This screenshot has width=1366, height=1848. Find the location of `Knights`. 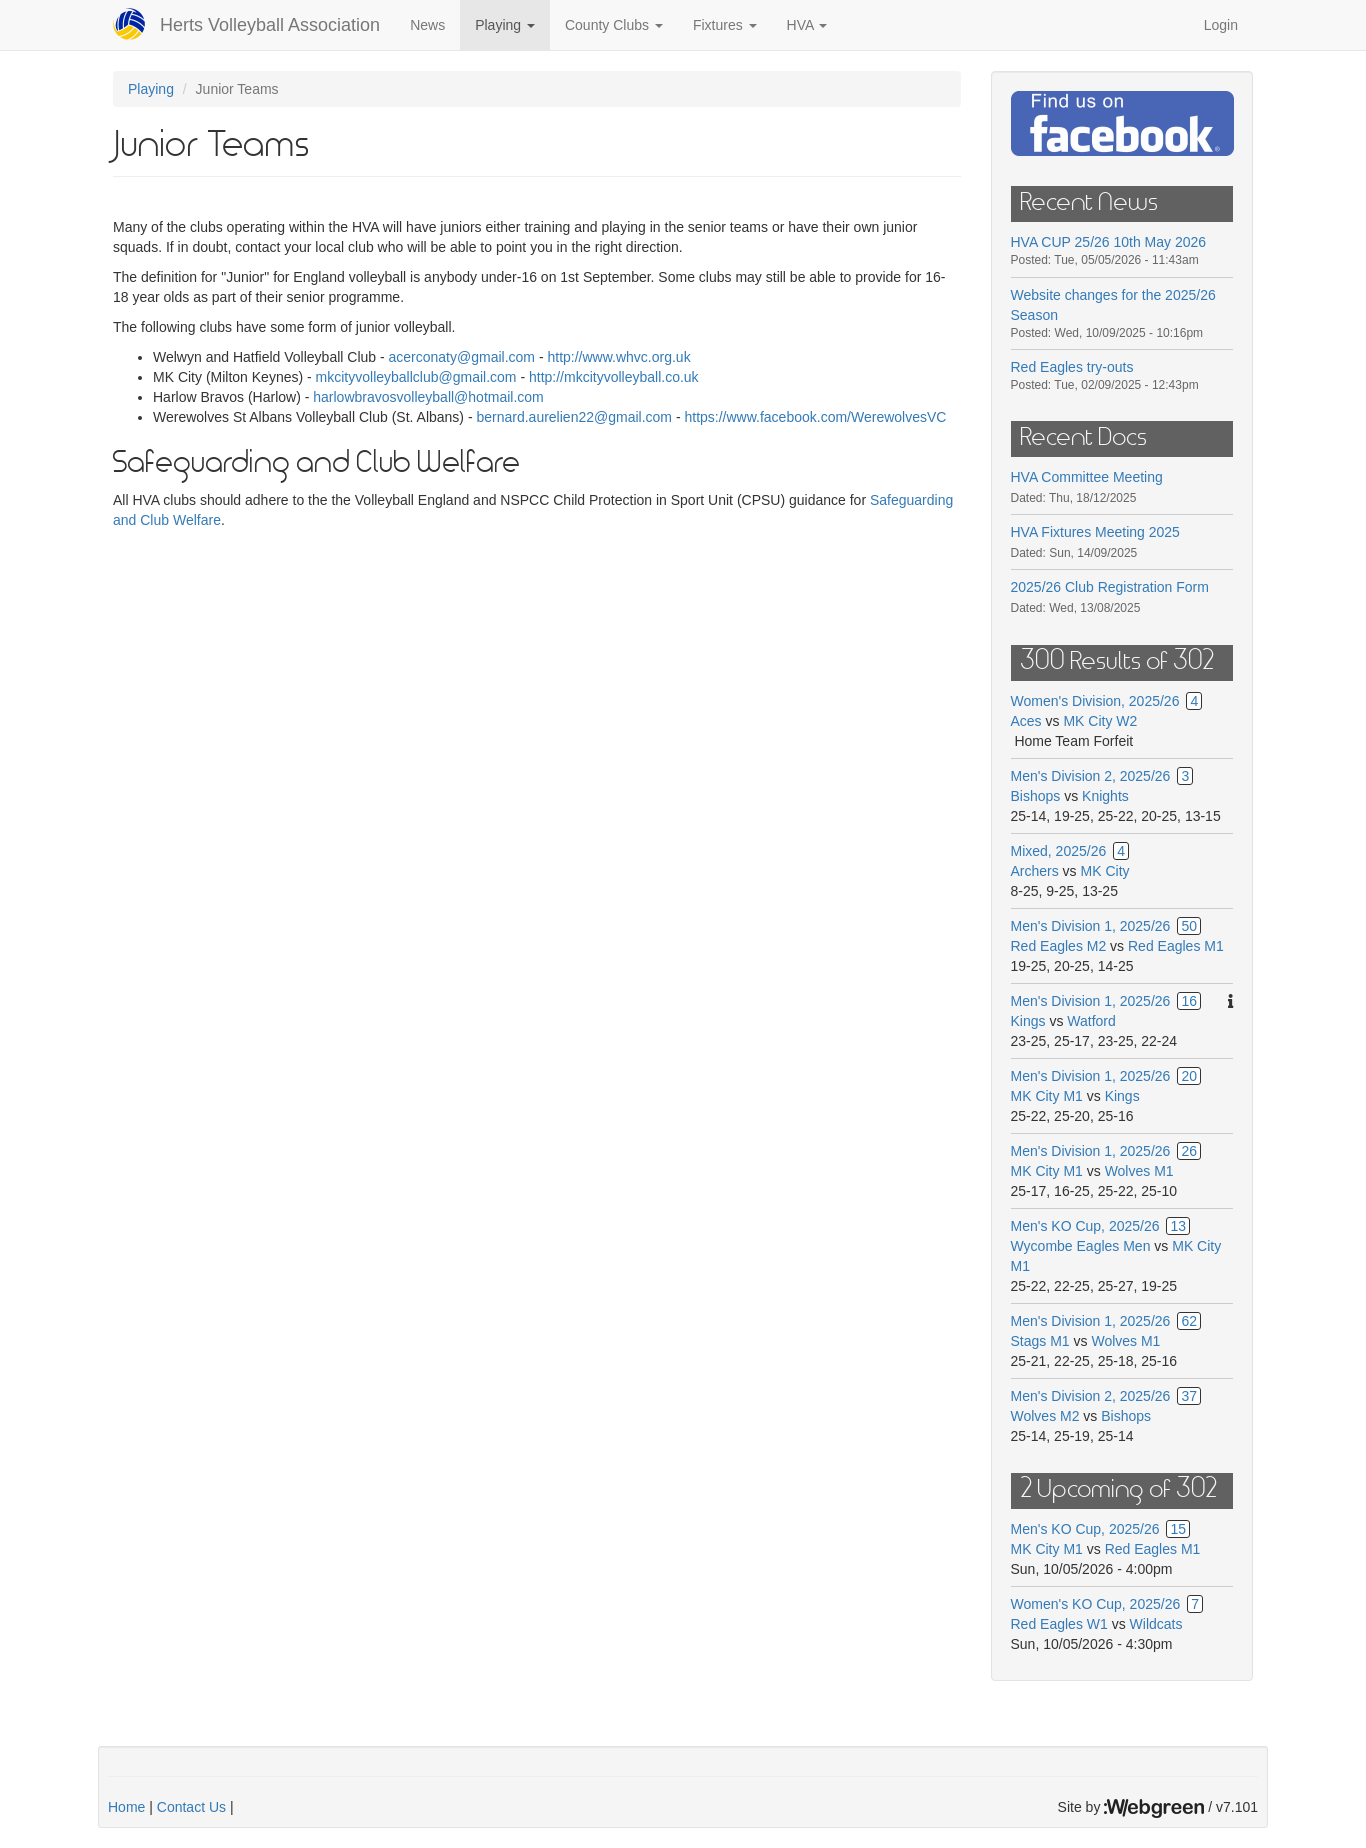

Knights is located at coordinates (1105, 796).